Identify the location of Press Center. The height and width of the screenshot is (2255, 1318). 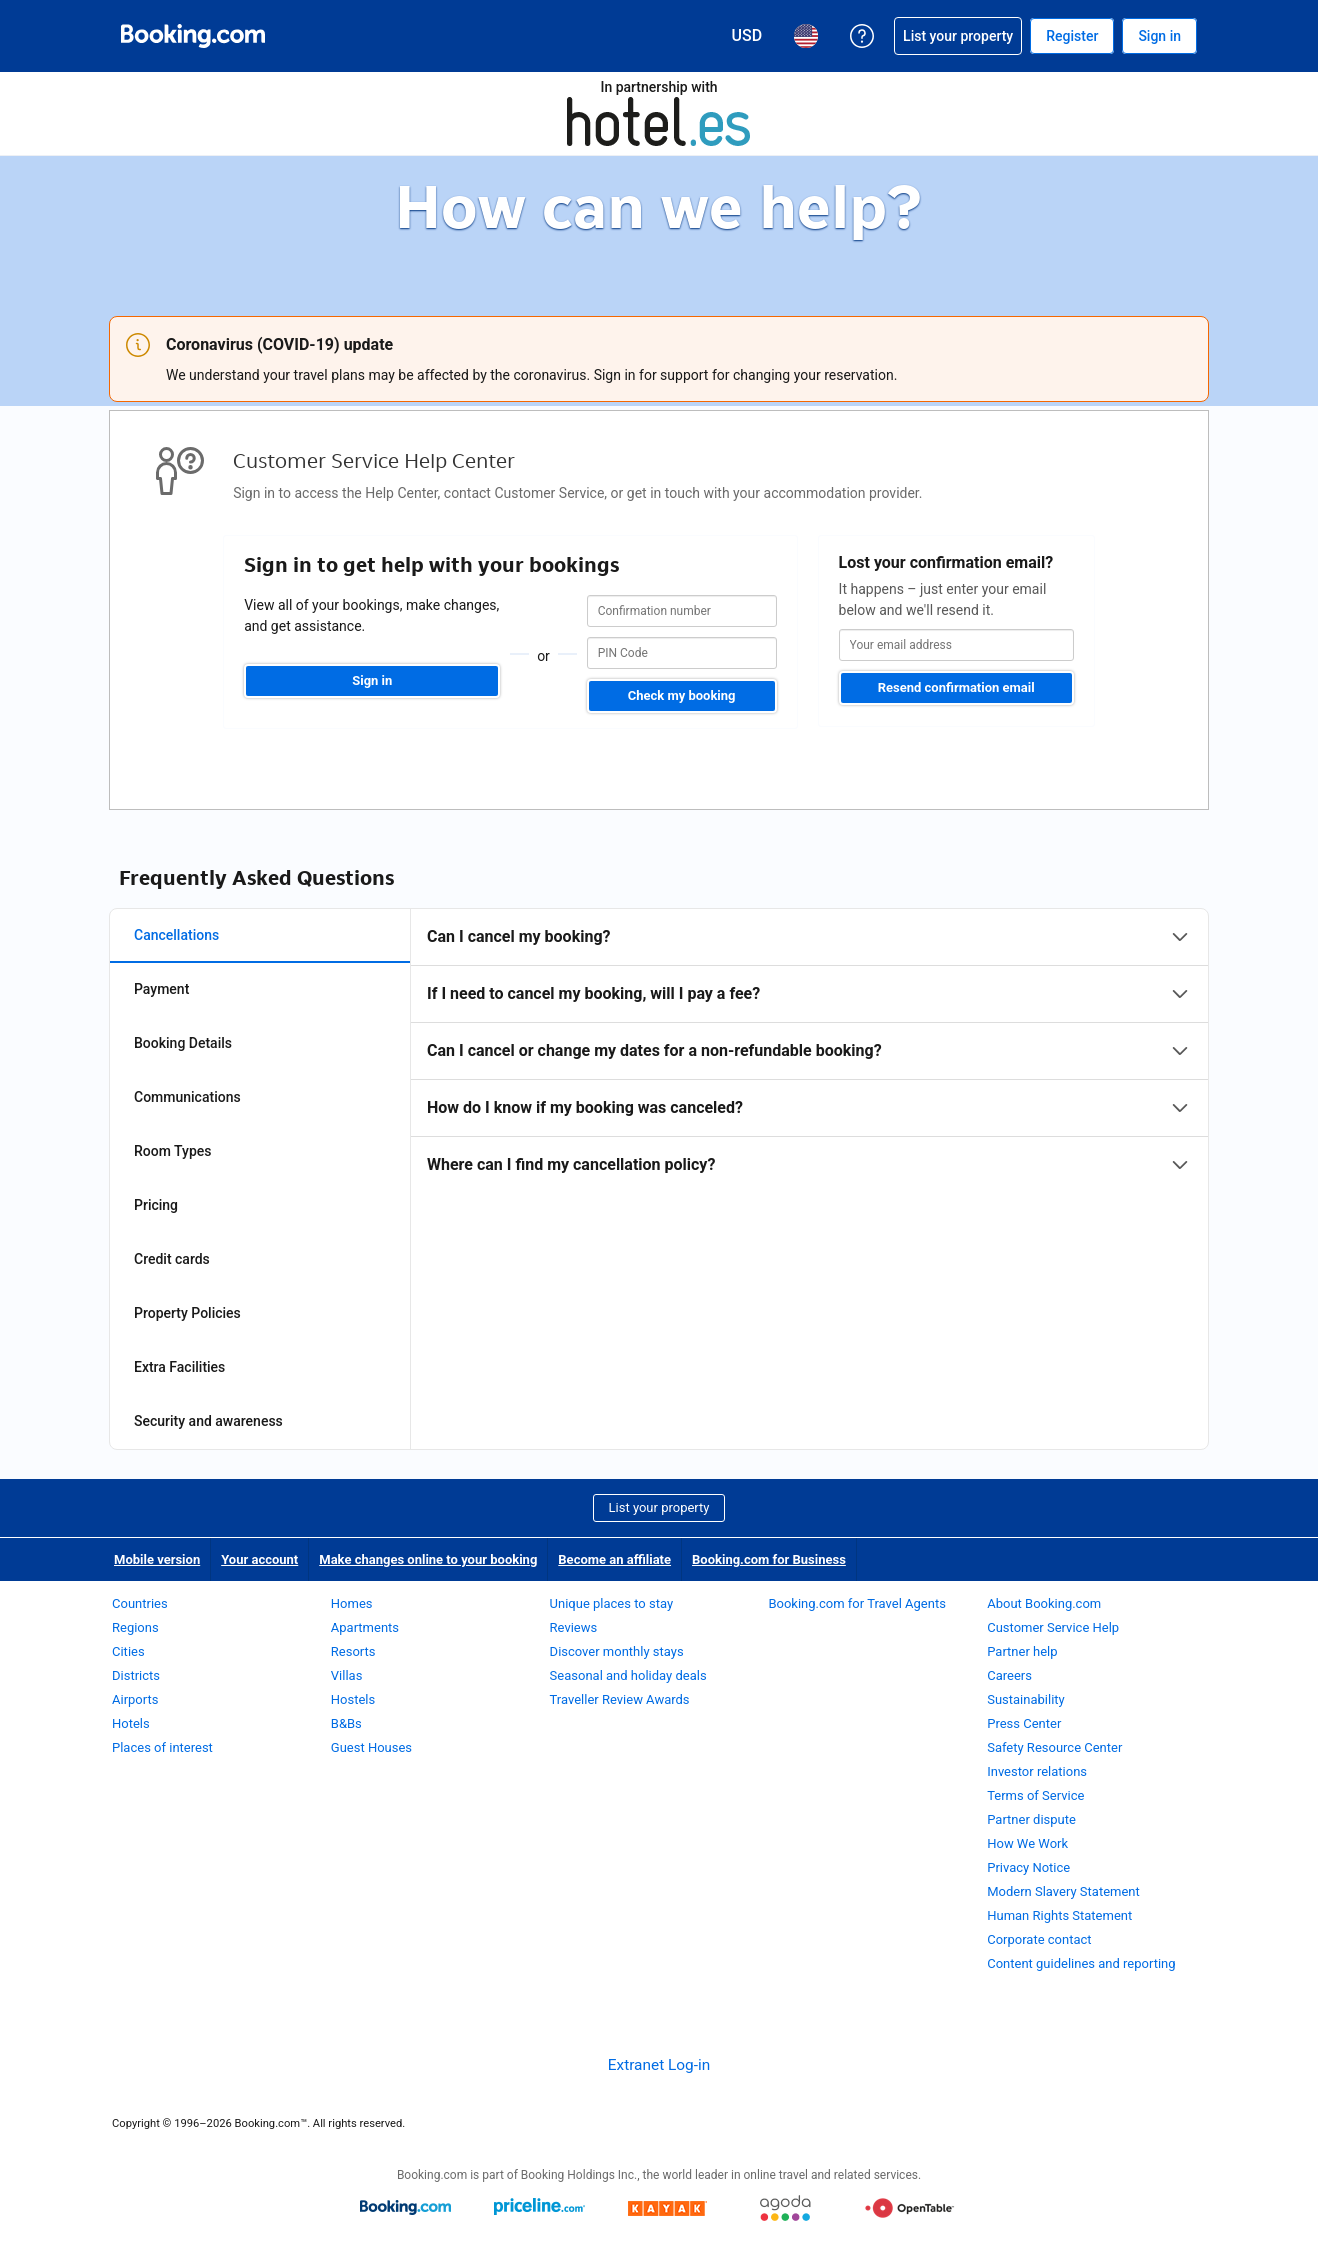
(1024, 1723).